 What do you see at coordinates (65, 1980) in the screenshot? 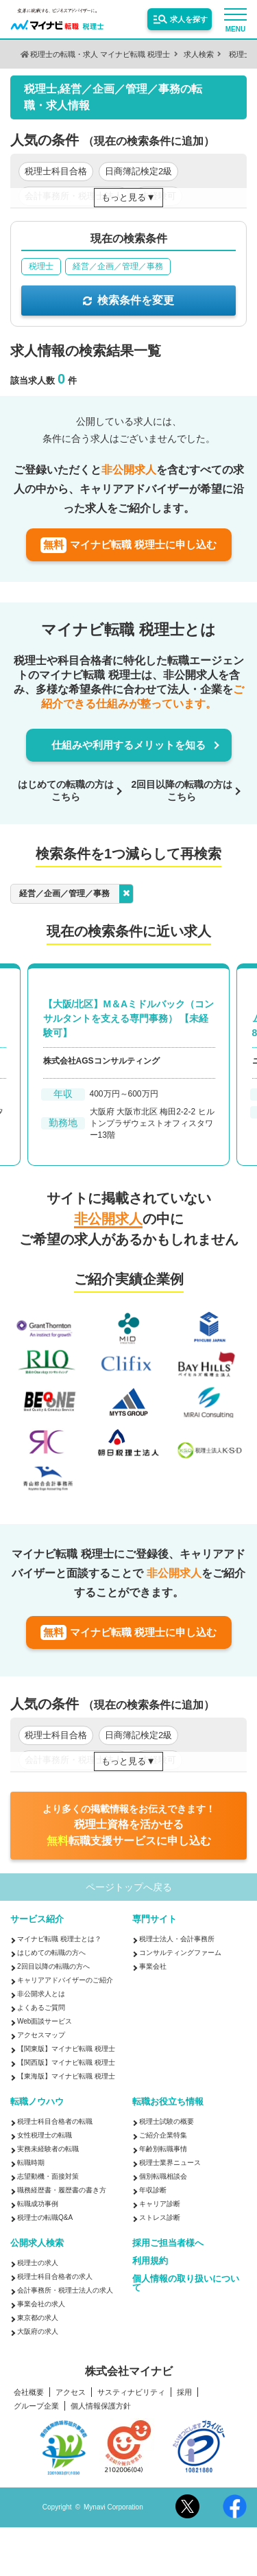
I see `キャリアアドバイザーのご紹介` at bounding box center [65, 1980].